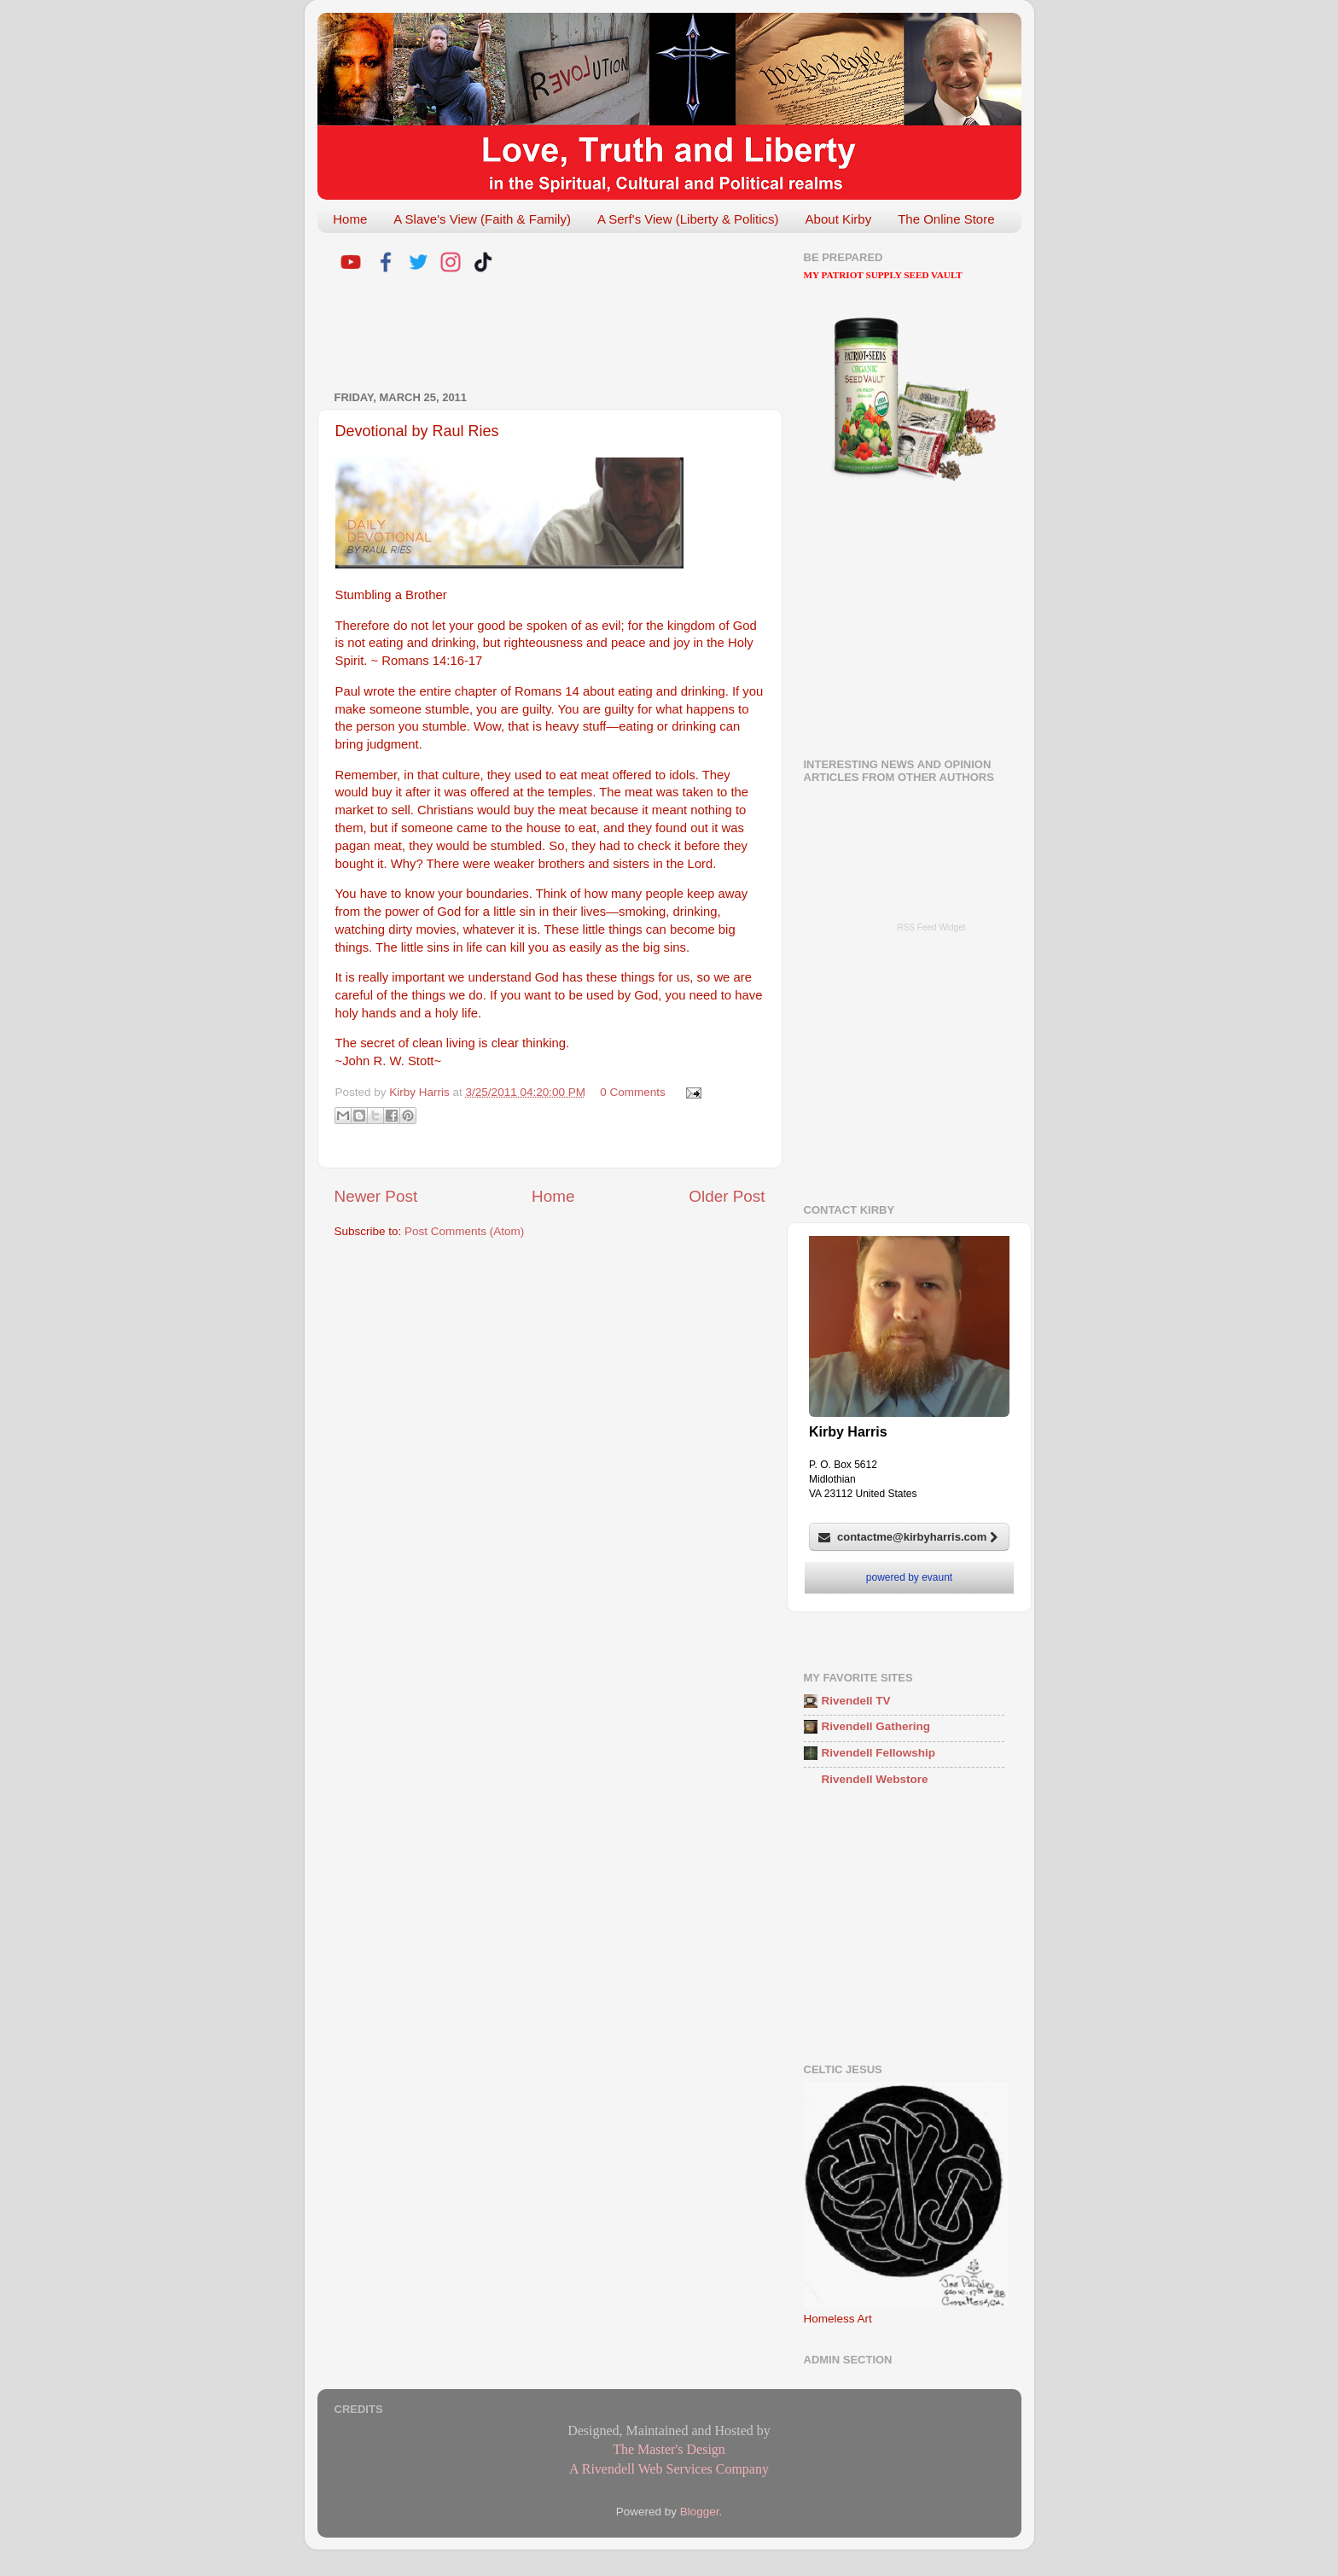 The height and width of the screenshot is (2576, 1338). What do you see at coordinates (669, 2469) in the screenshot?
I see `A Rivendell Web Services Company` at bounding box center [669, 2469].